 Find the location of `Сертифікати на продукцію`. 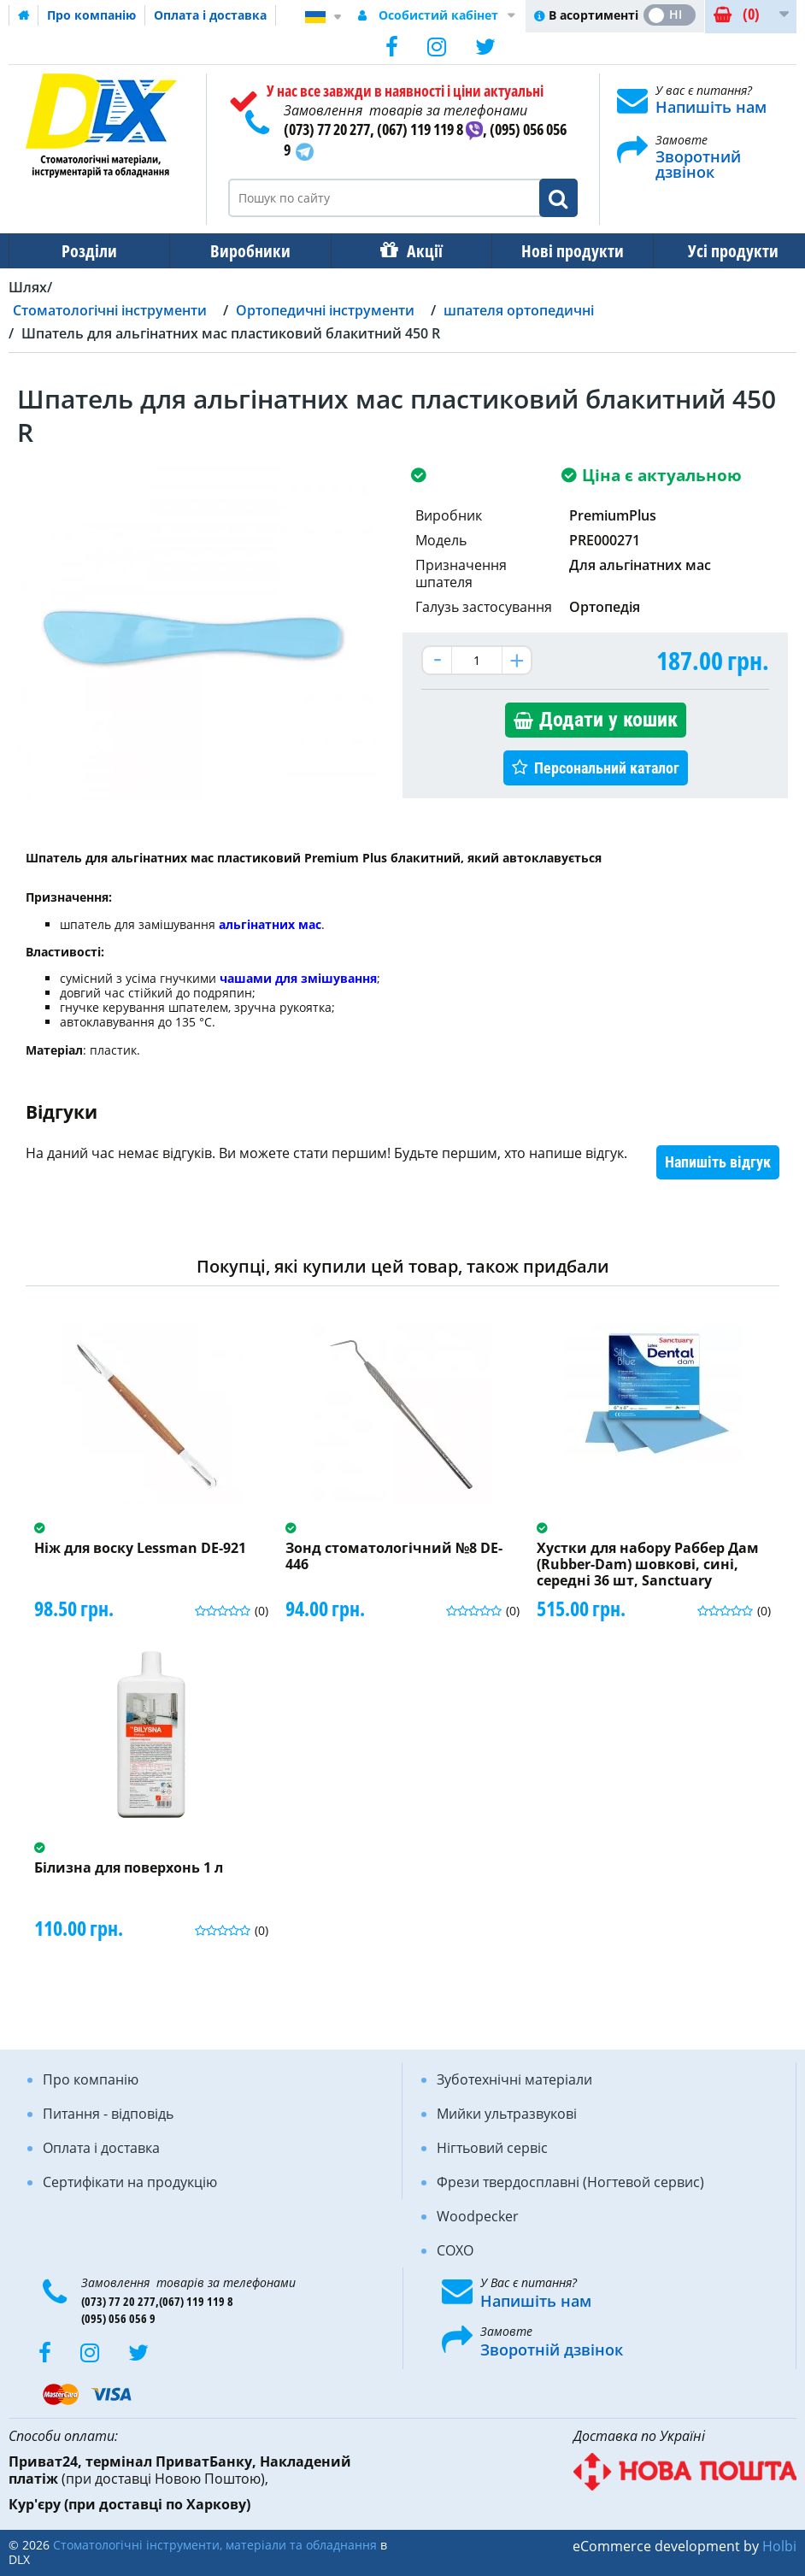

Сертифікати на продукцію is located at coordinates (130, 2182).